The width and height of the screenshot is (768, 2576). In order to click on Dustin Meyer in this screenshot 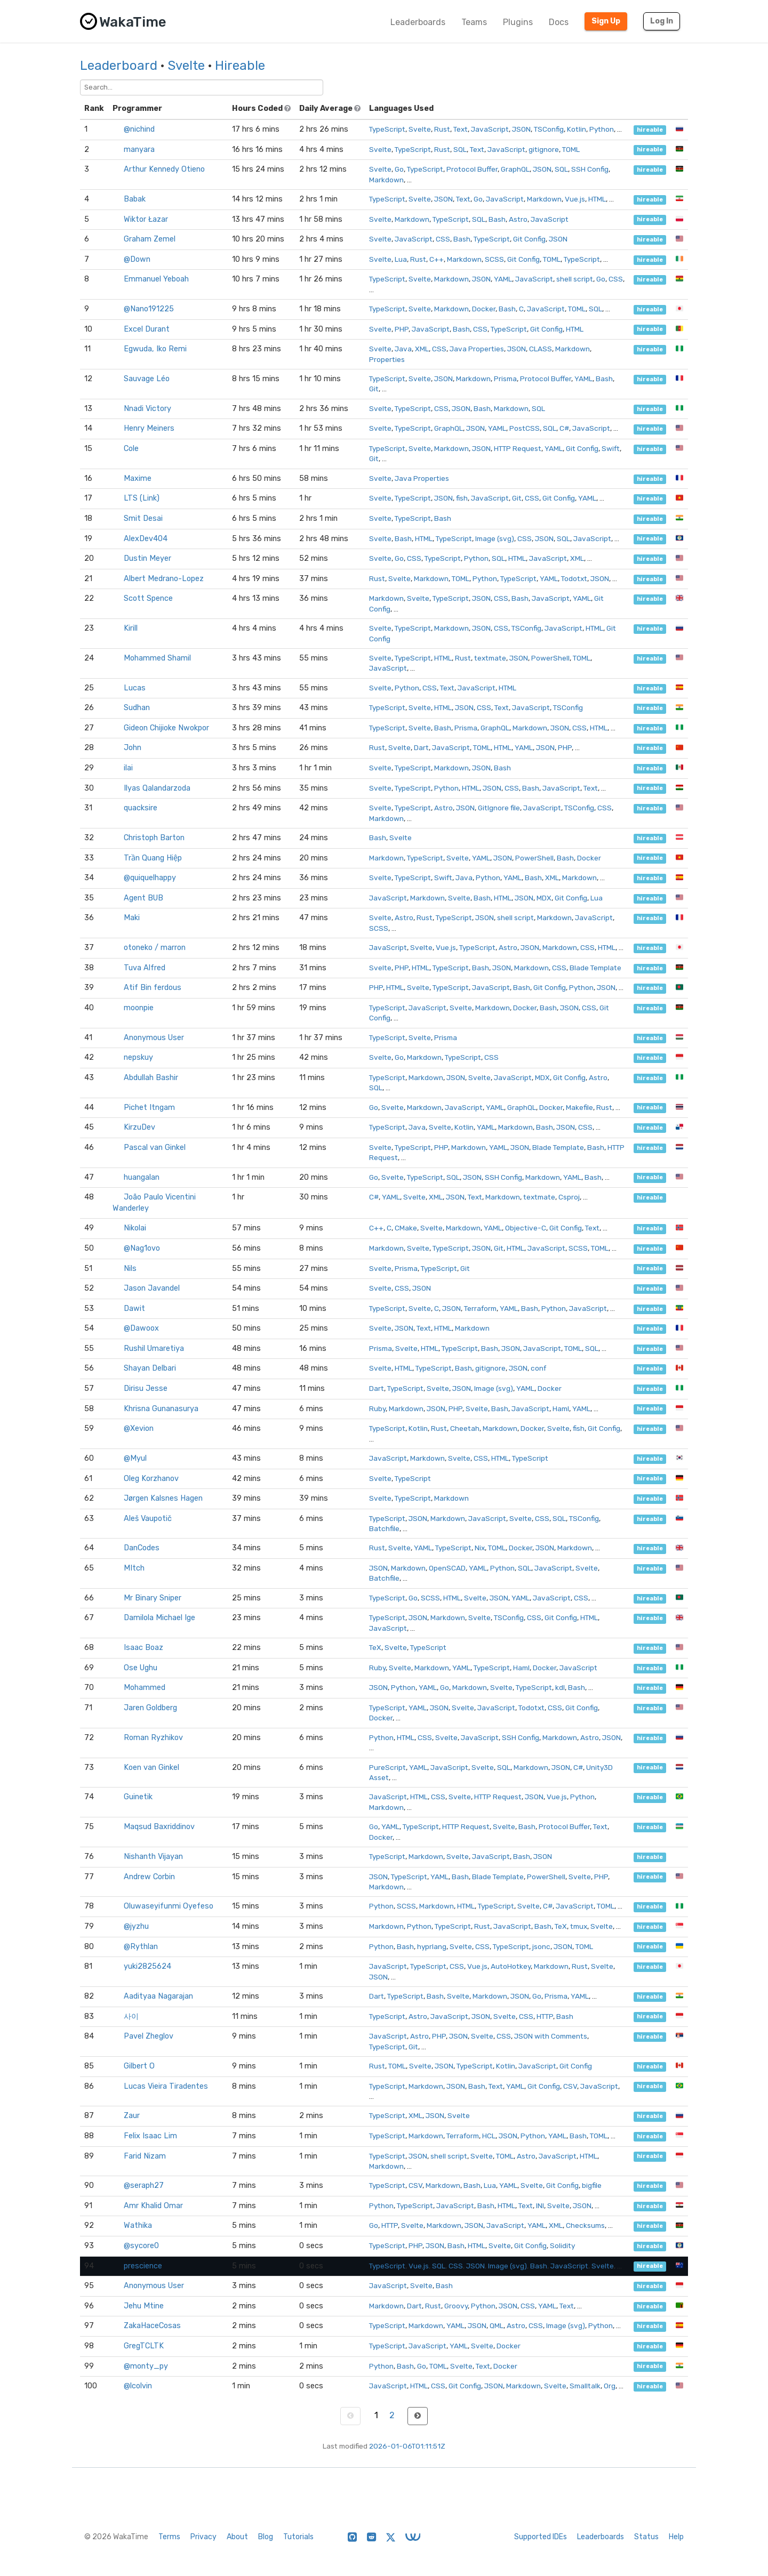, I will do `click(147, 558)`.